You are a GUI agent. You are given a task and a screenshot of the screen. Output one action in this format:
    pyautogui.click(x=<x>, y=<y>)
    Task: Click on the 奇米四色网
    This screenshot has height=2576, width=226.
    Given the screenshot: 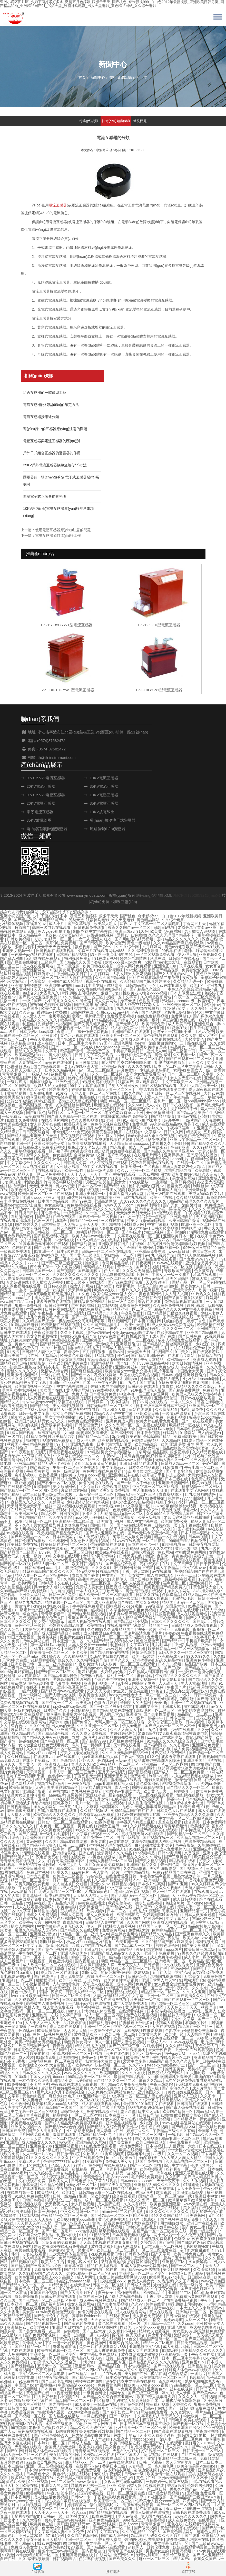 What is the action you would take?
    pyautogui.click(x=170, y=1864)
    